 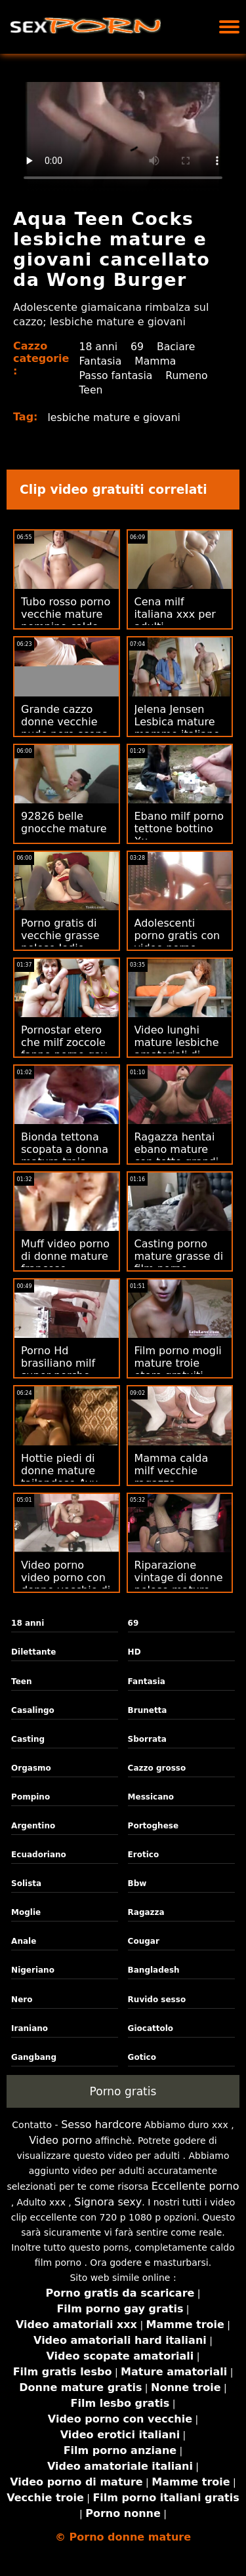 What do you see at coordinates (143, 1854) in the screenshot?
I see `Erotico` at bounding box center [143, 1854].